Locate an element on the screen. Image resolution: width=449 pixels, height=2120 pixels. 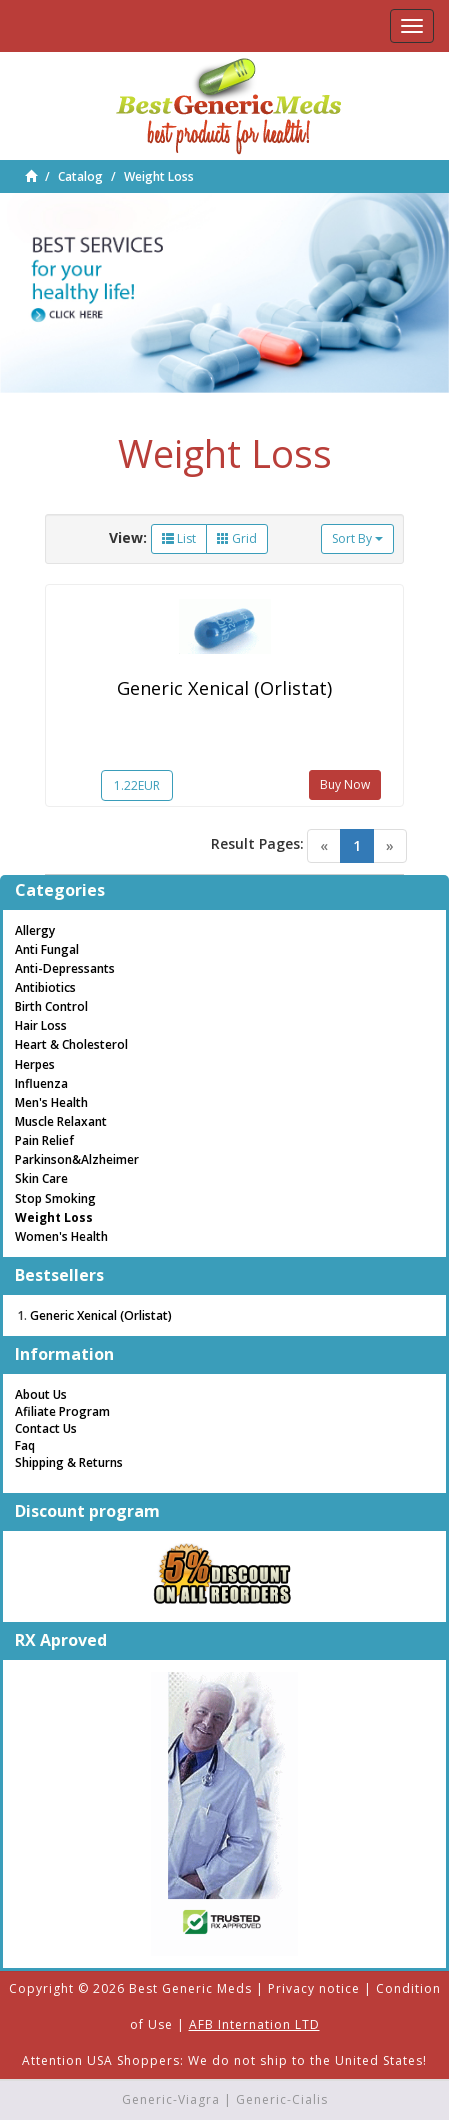
Generic-Cialis is located at coordinates (282, 2099).